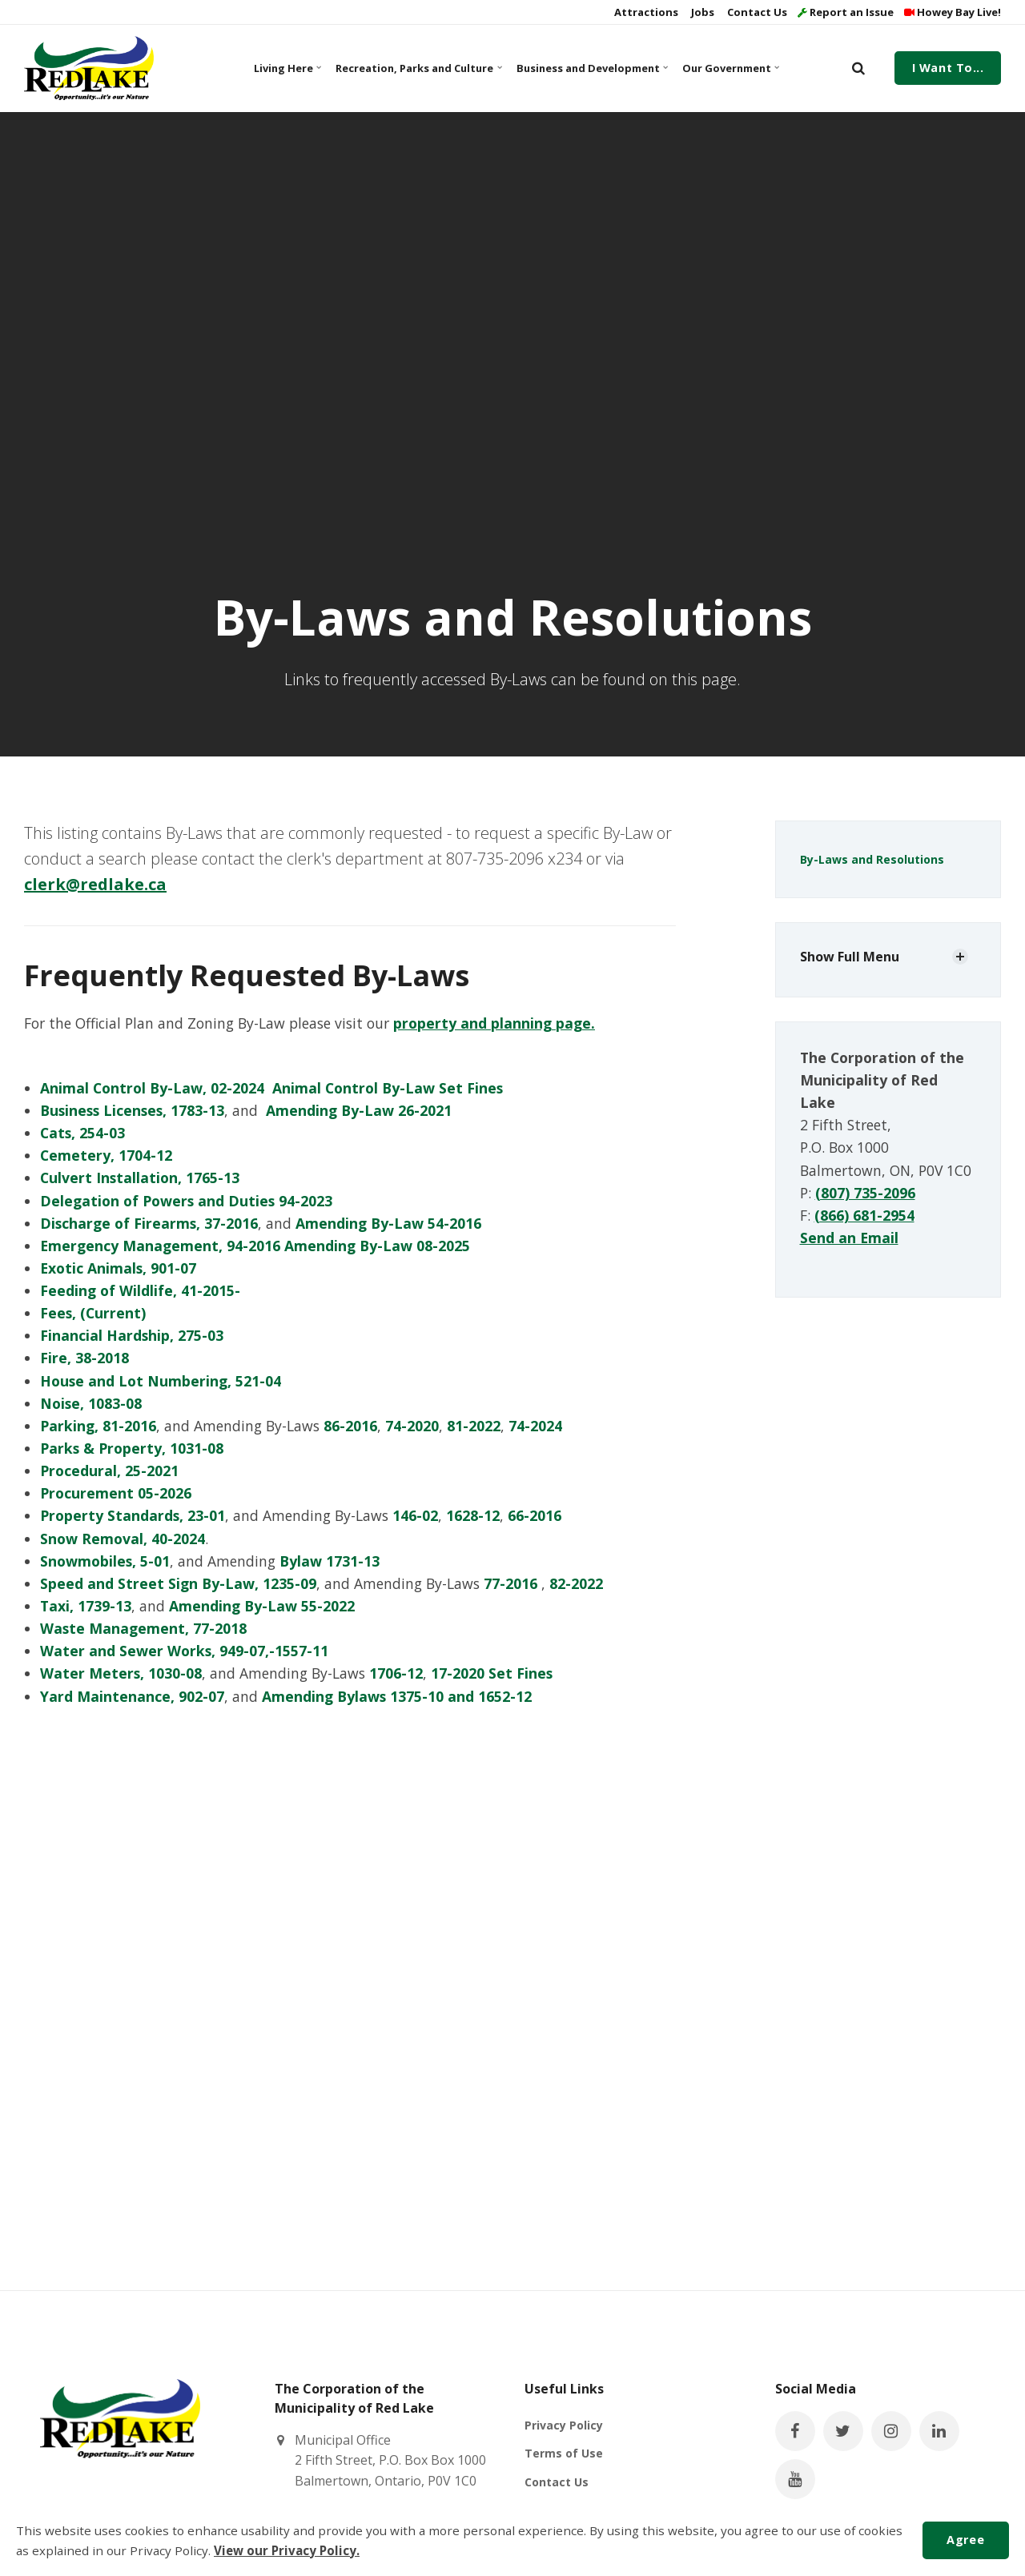  What do you see at coordinates (186, 1200) in the screenshot?
I see `Delegation of Powers and Duties 94-2023` at bounding box center [186, 1200].